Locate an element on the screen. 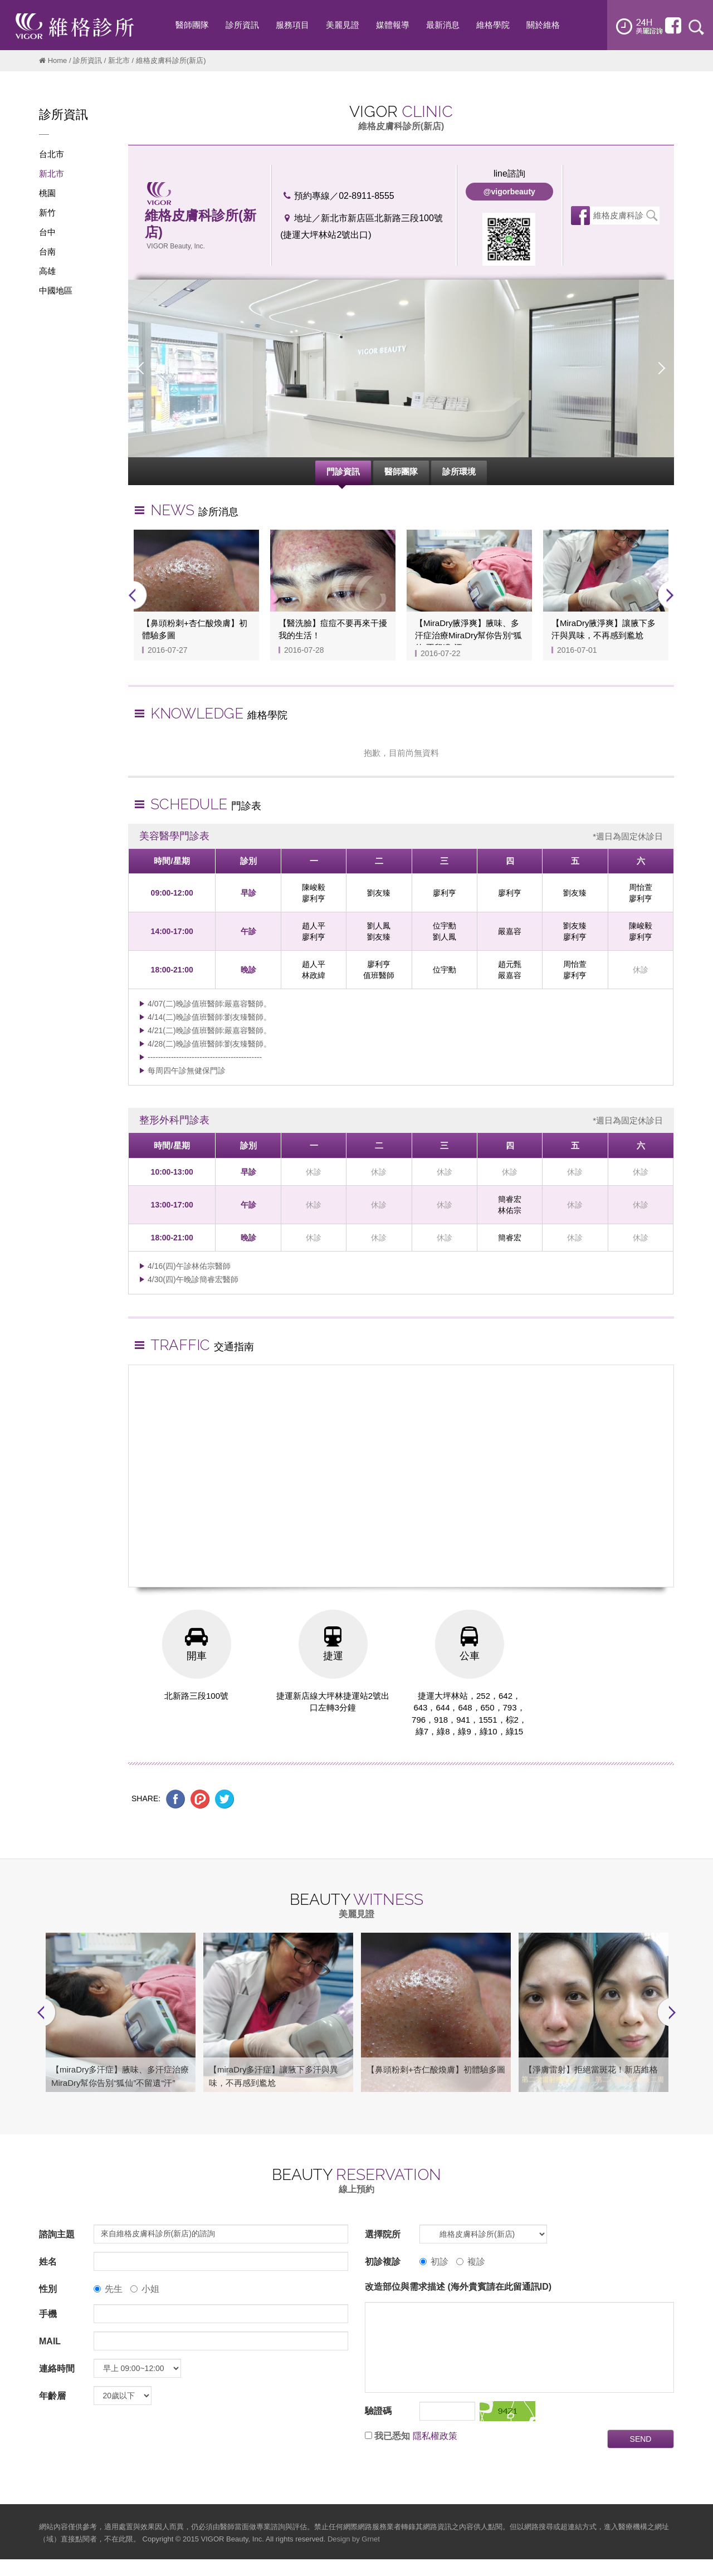 The image size is (713, 2576). 初診 is located at coordinates (433, 2262).